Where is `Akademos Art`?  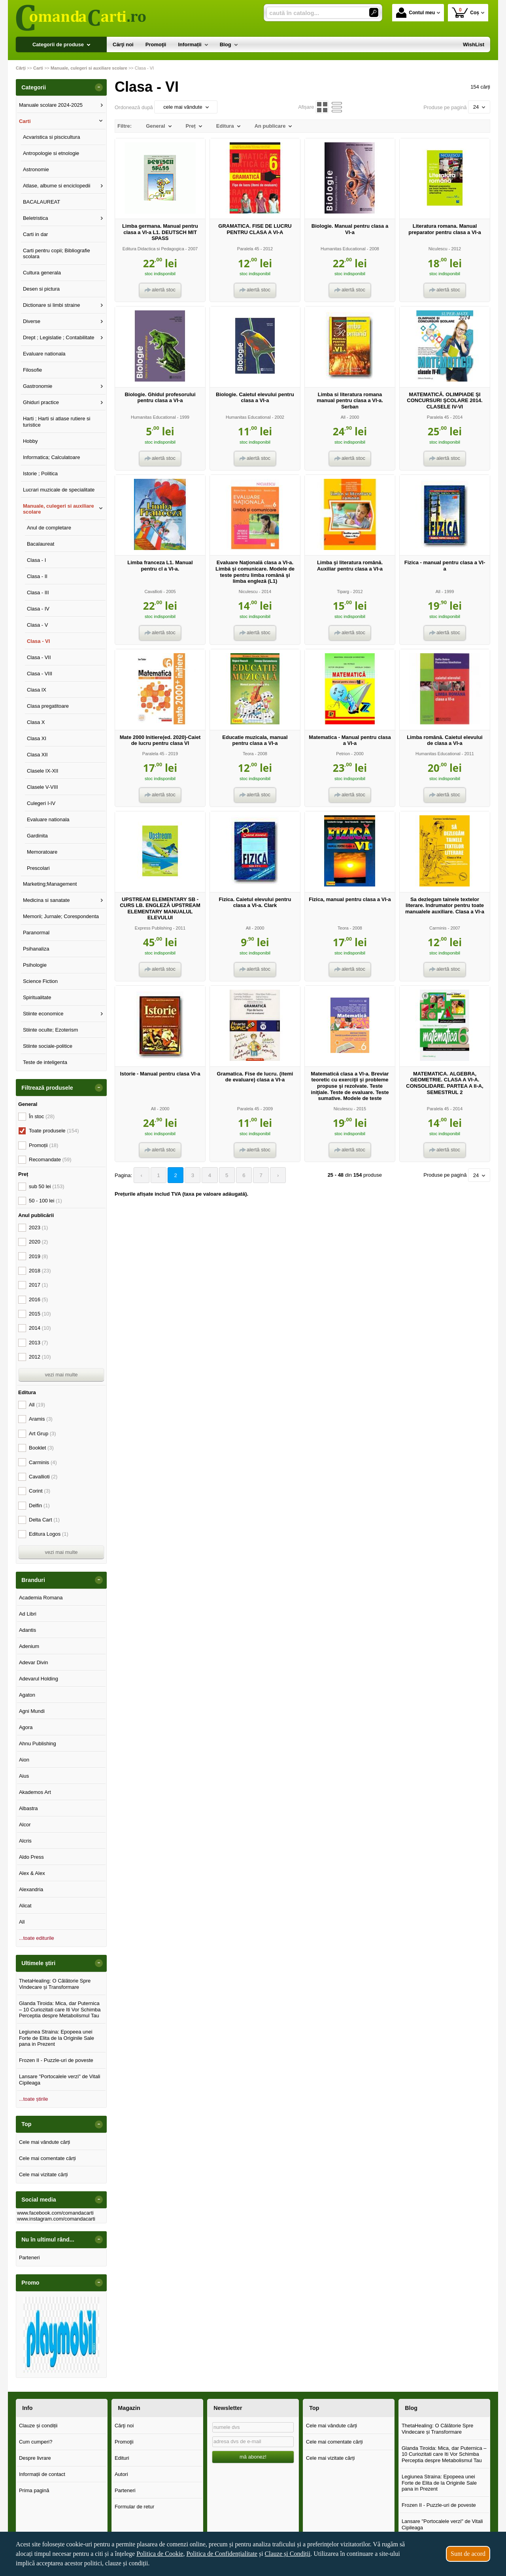
Akademos Art is located at coordinates (35, 1792).